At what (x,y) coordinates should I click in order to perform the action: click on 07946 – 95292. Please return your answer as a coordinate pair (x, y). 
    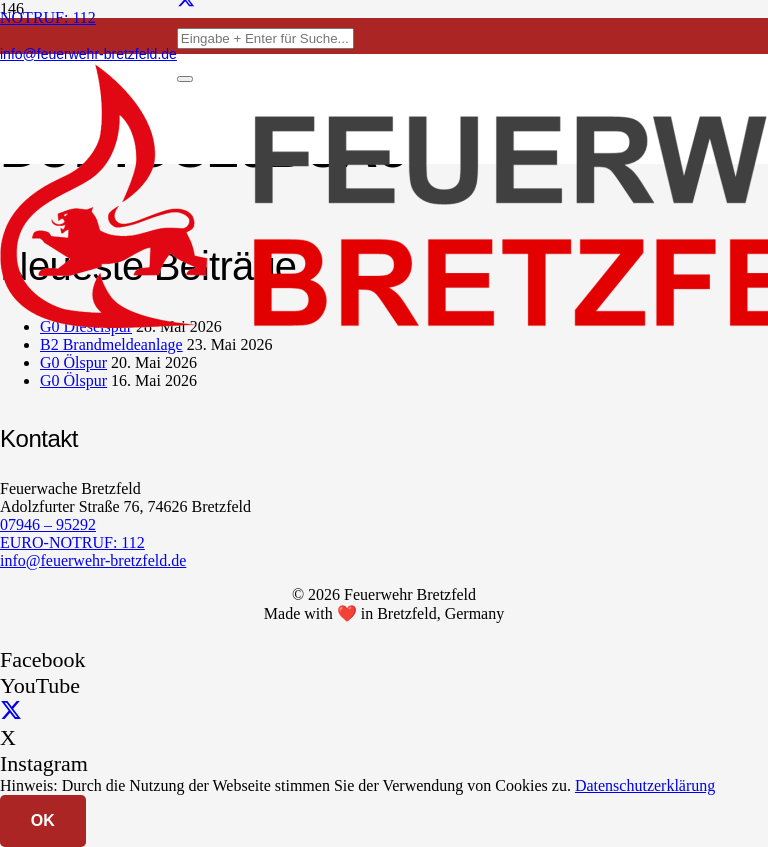
    Looking at the image, I should click on (48, 524).